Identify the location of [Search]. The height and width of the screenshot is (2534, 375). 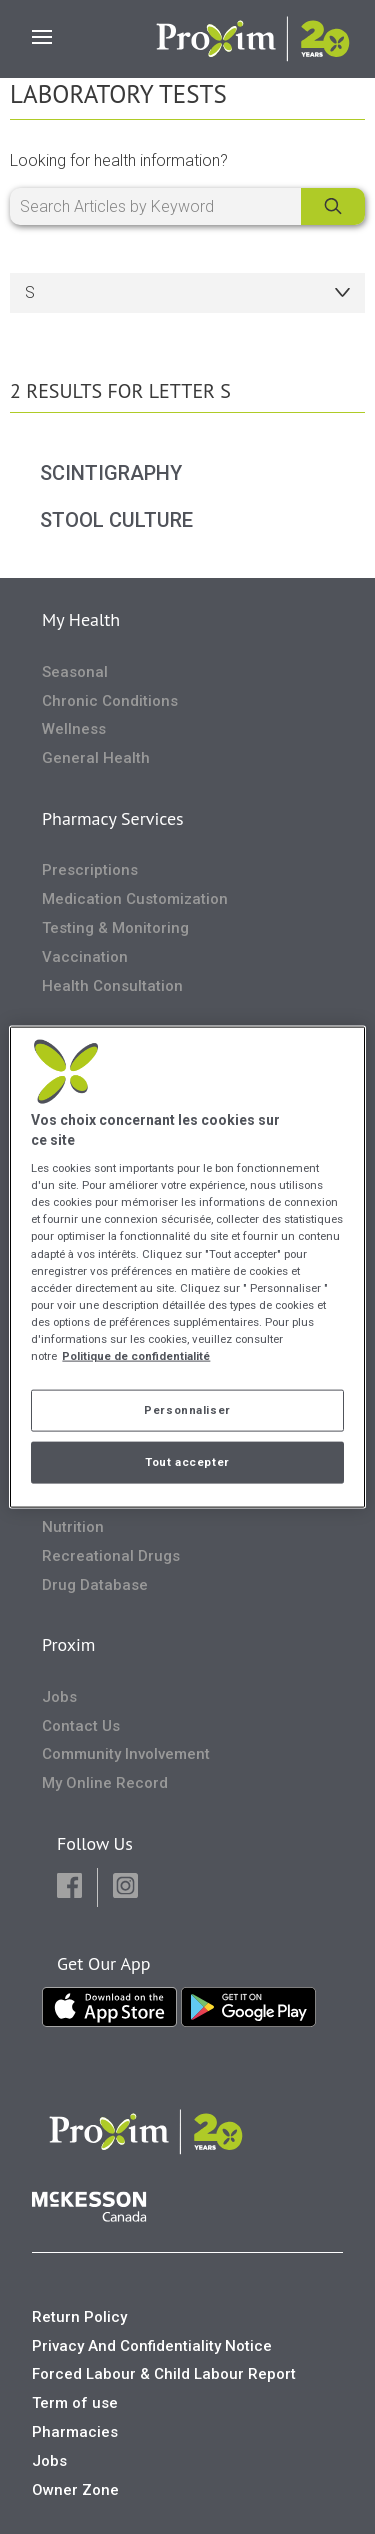
(333, 206).